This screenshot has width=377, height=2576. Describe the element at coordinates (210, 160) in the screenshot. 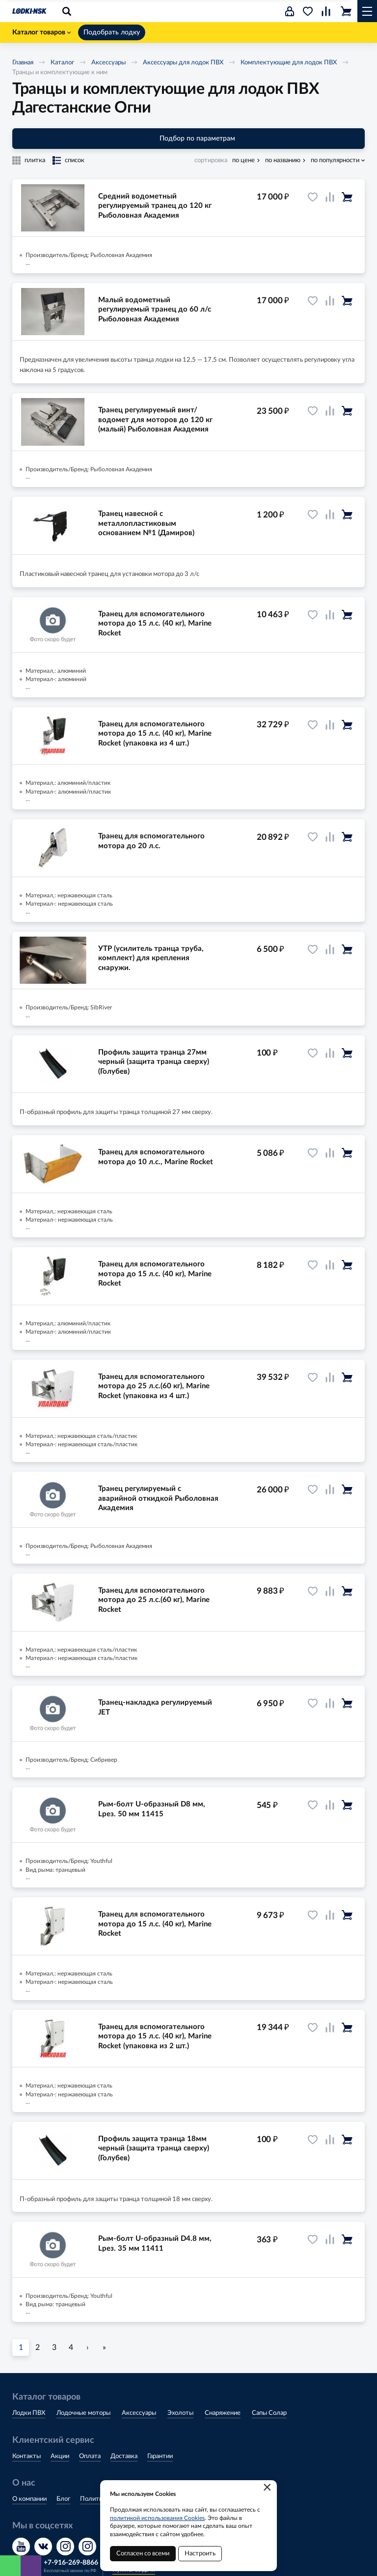

I see `сортировка` at that location.